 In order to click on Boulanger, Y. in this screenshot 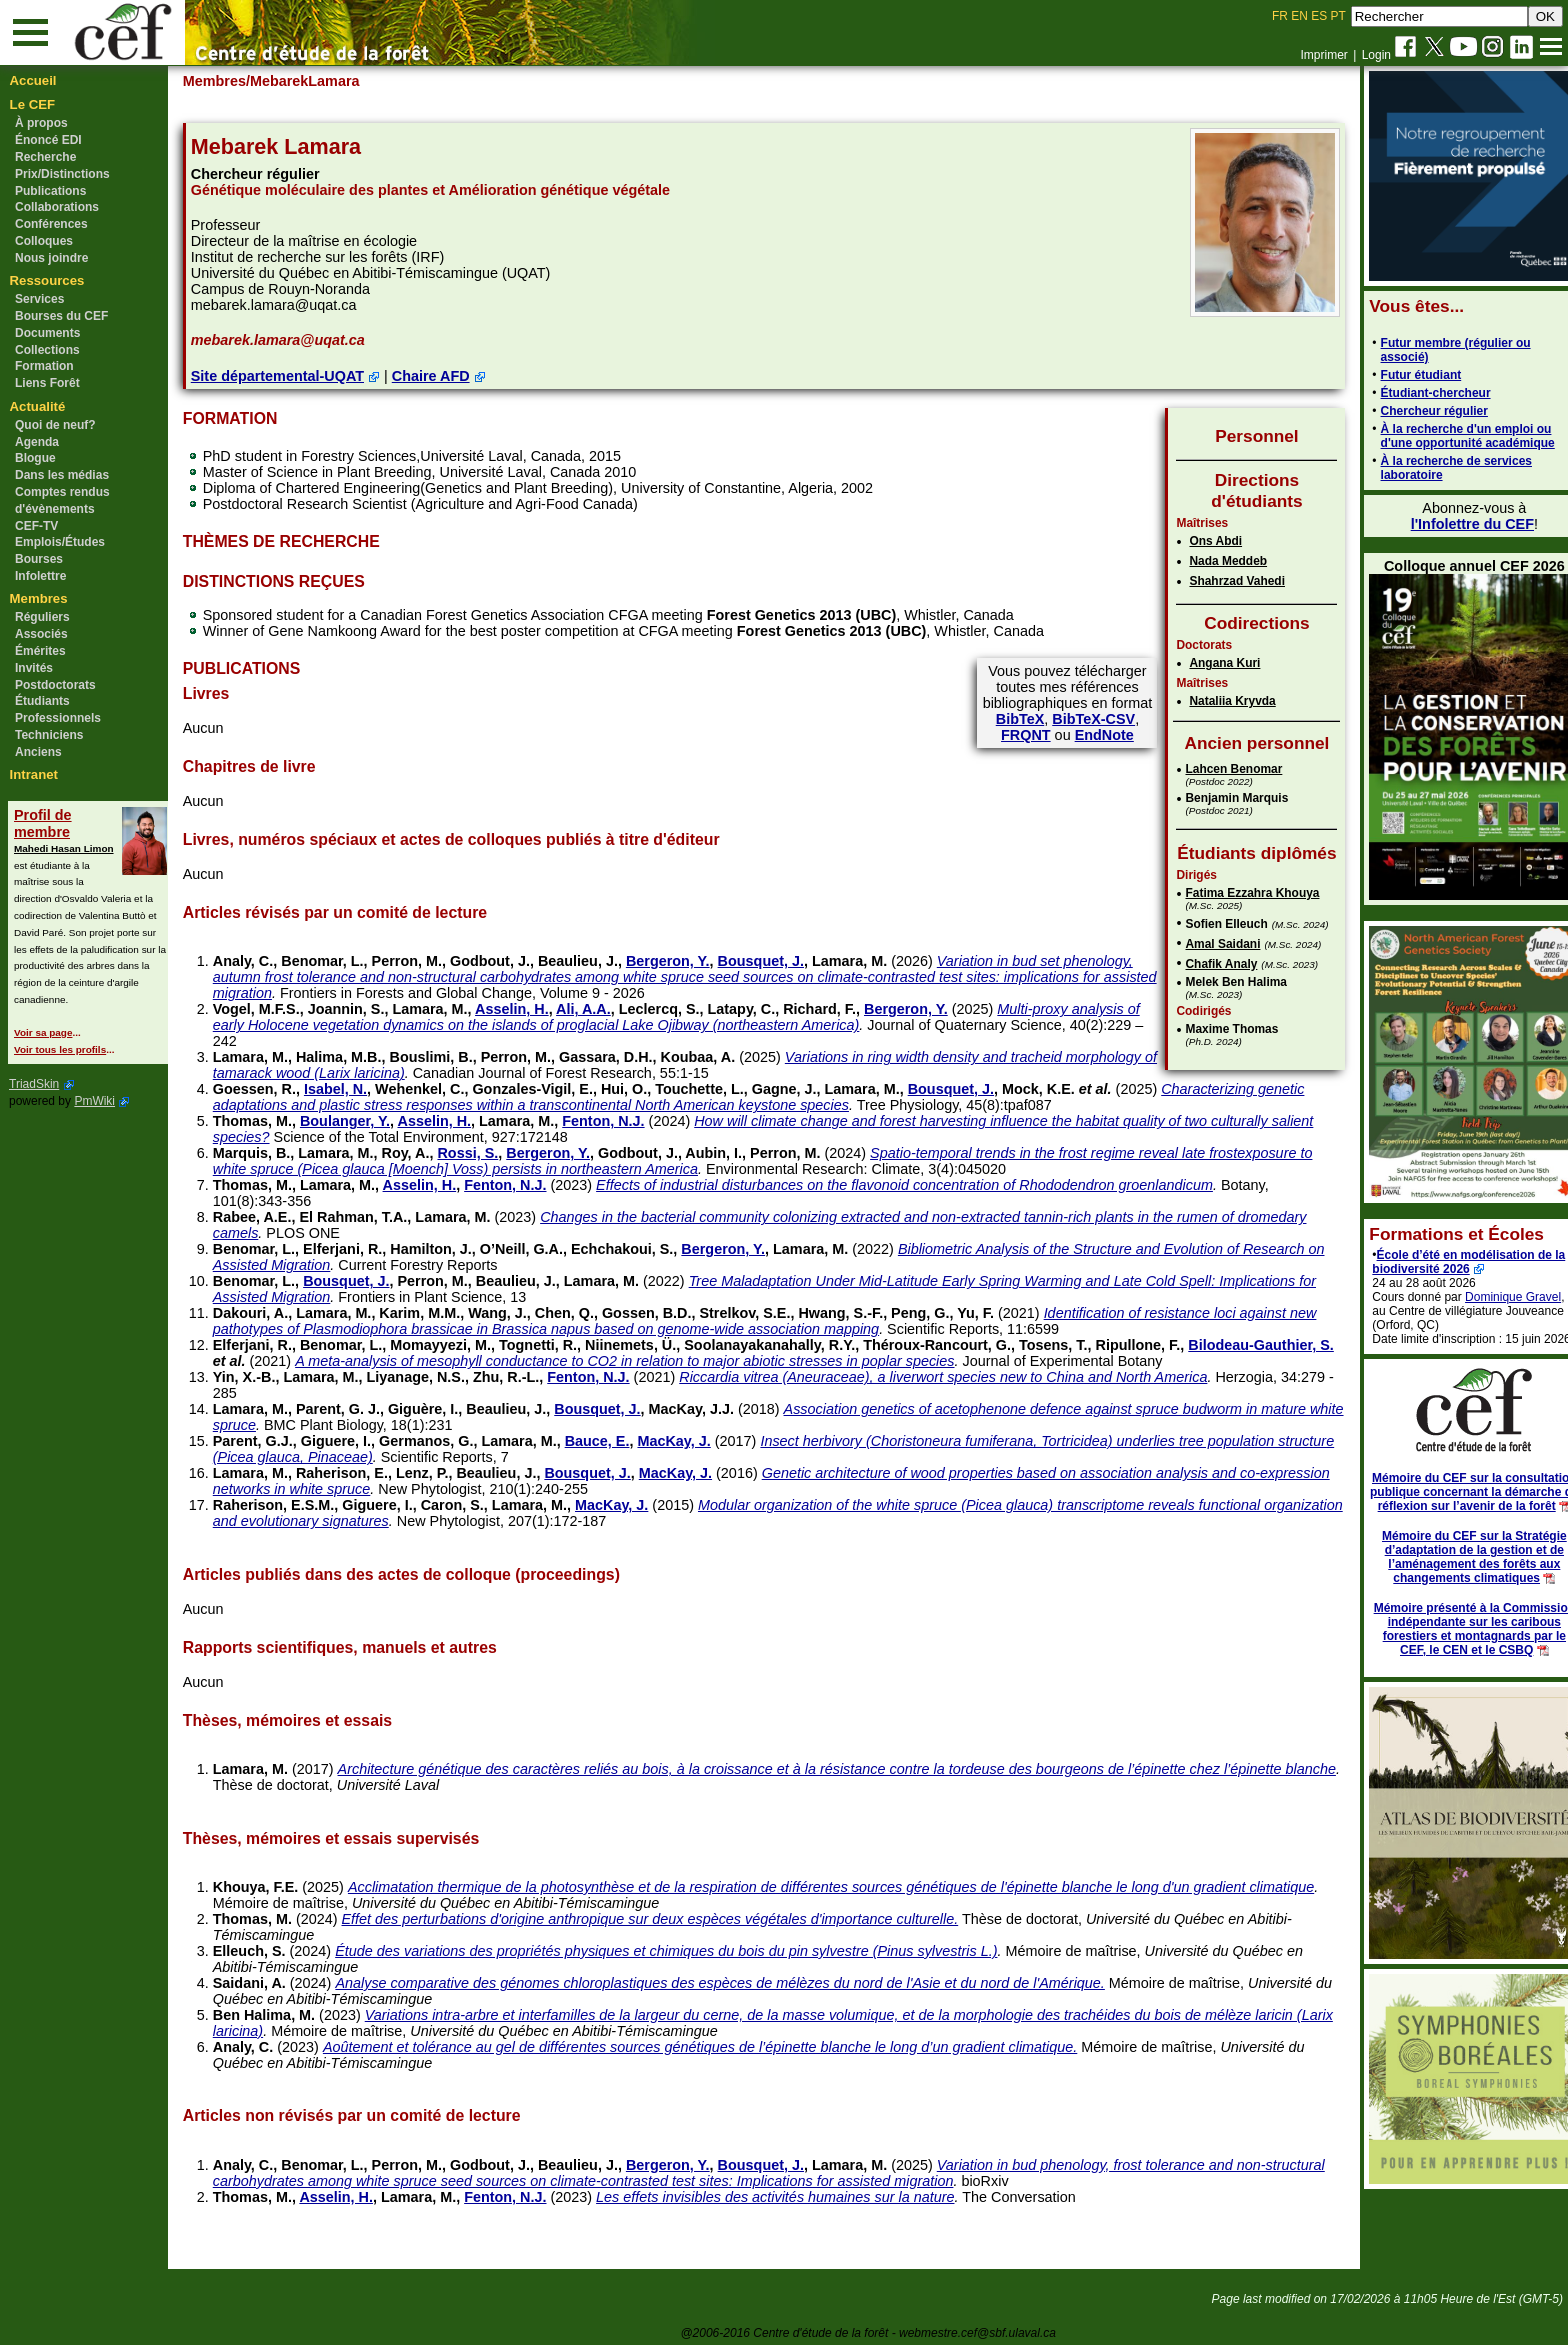, I will do `click(363, 1121)`.